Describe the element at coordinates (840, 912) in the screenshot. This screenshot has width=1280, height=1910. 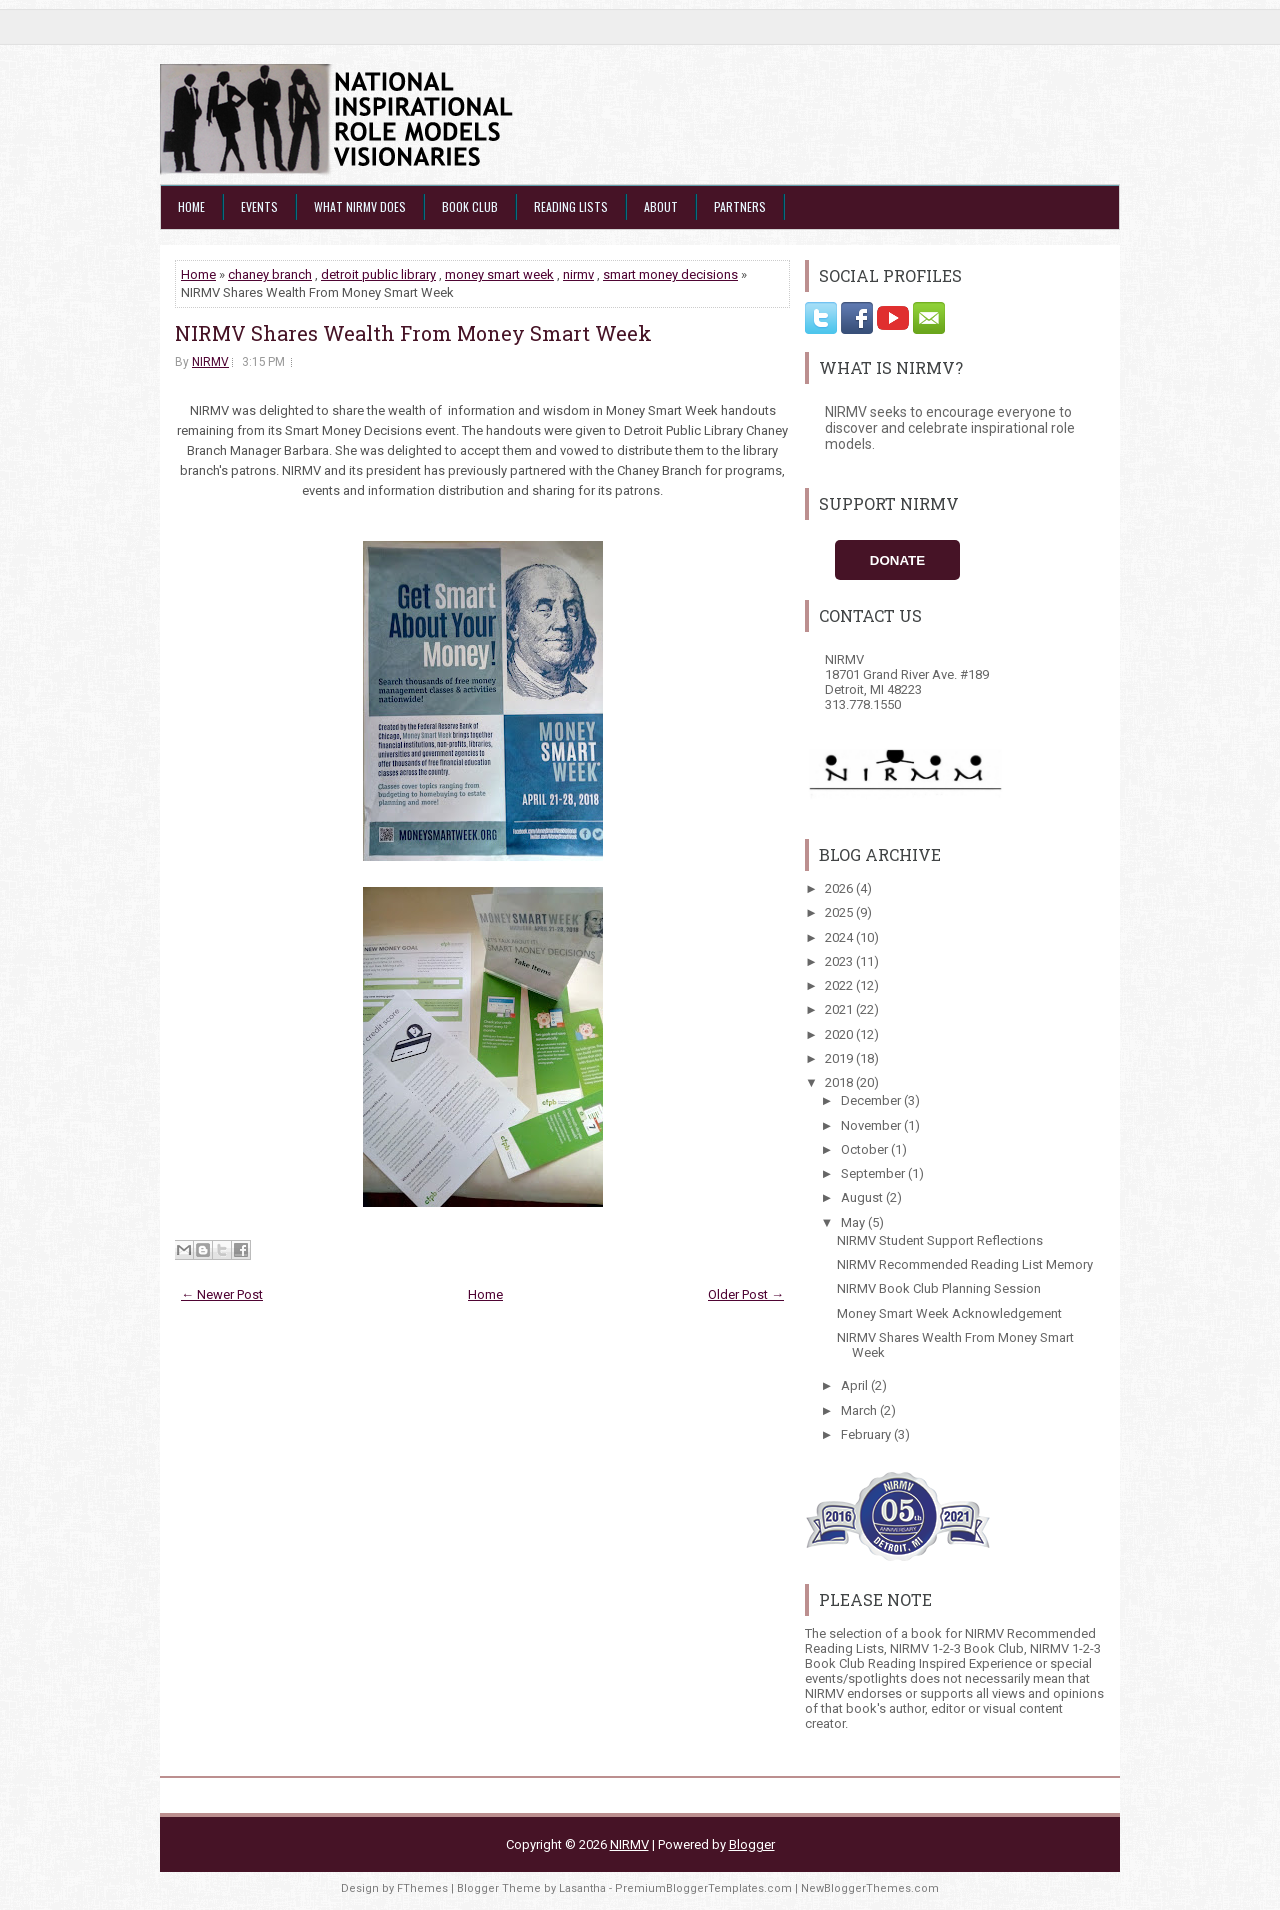
I see `2025` at that location.